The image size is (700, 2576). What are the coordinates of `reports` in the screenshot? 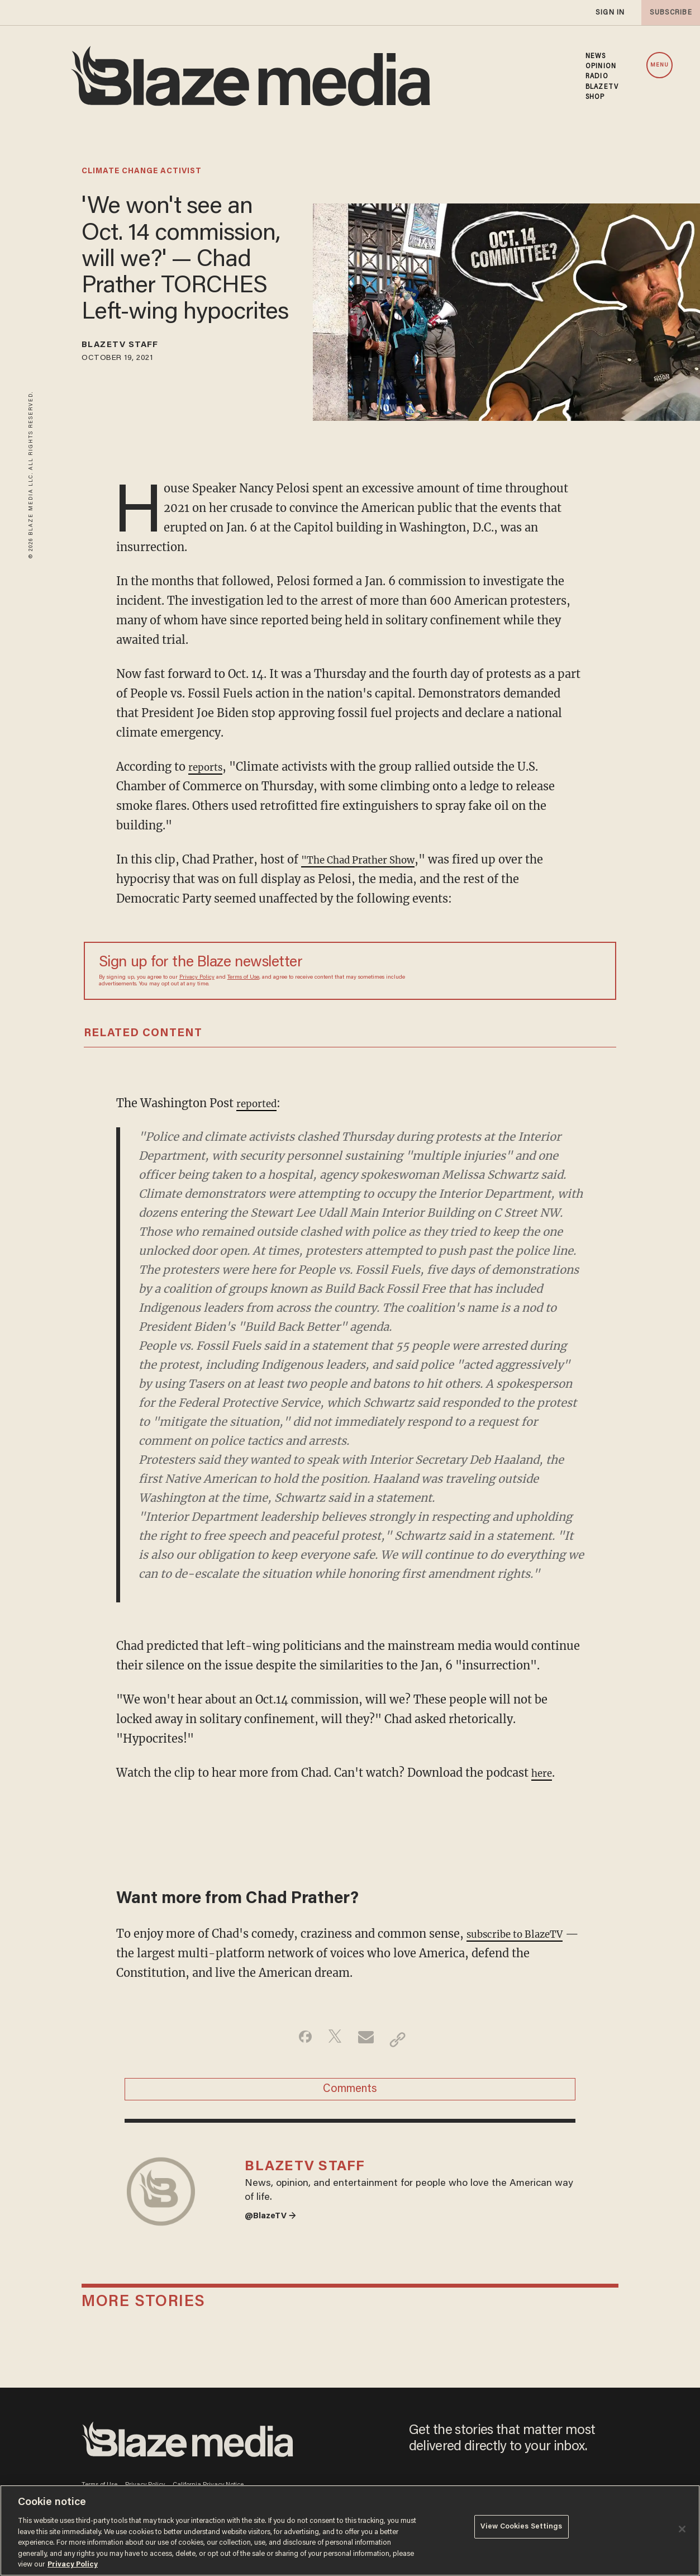 It's located at (208, 767).